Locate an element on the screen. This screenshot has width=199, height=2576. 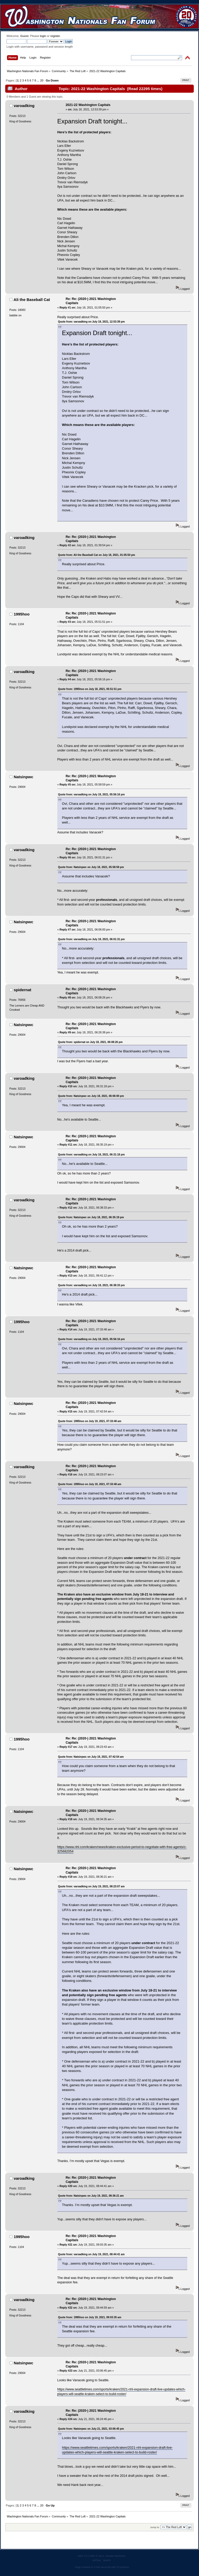
SMF 2.0 is located at coordinates (83, 2555).